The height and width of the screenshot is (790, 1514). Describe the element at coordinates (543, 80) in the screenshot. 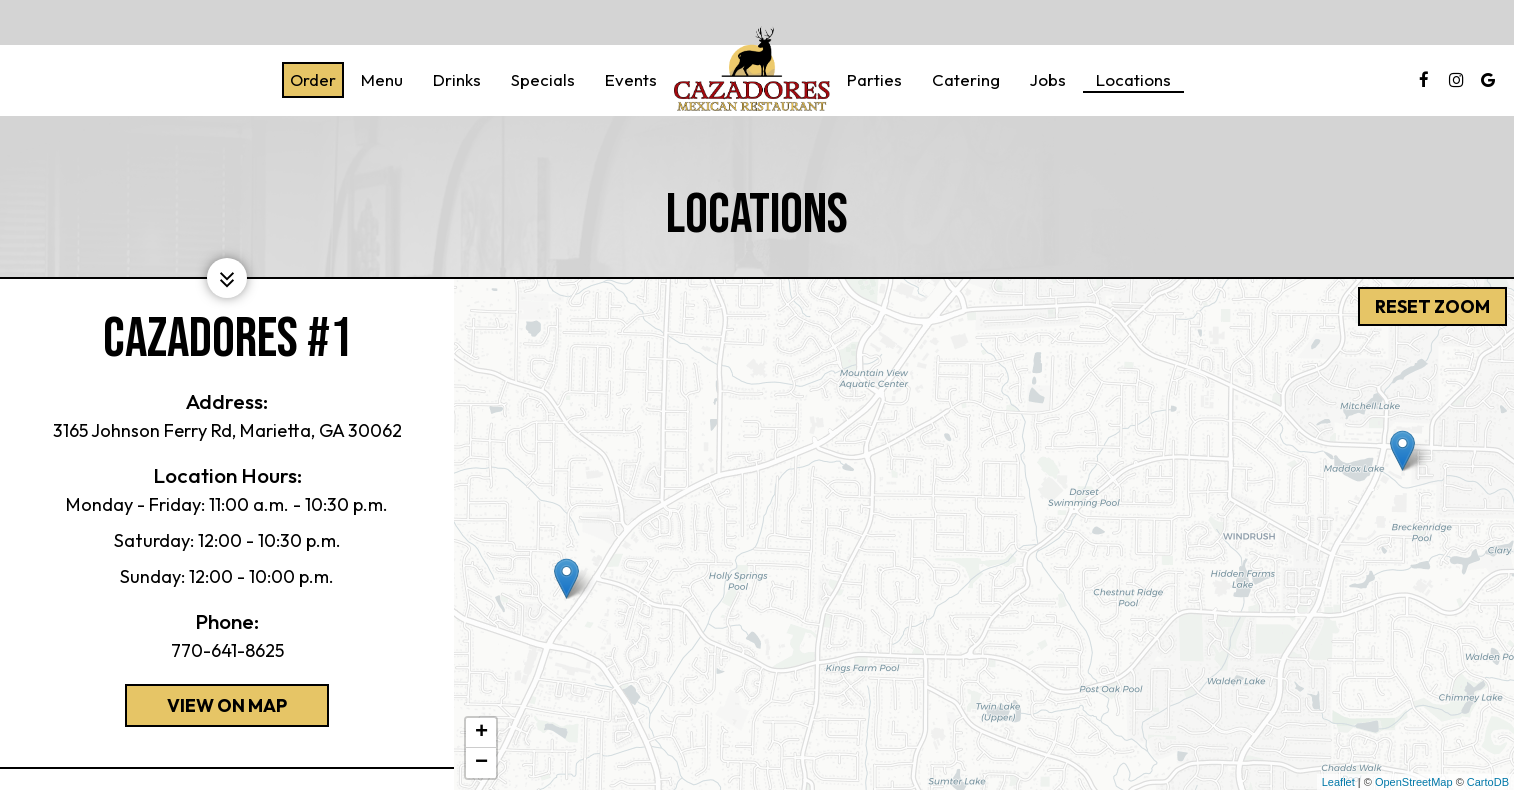

I see `Specials` at that location.